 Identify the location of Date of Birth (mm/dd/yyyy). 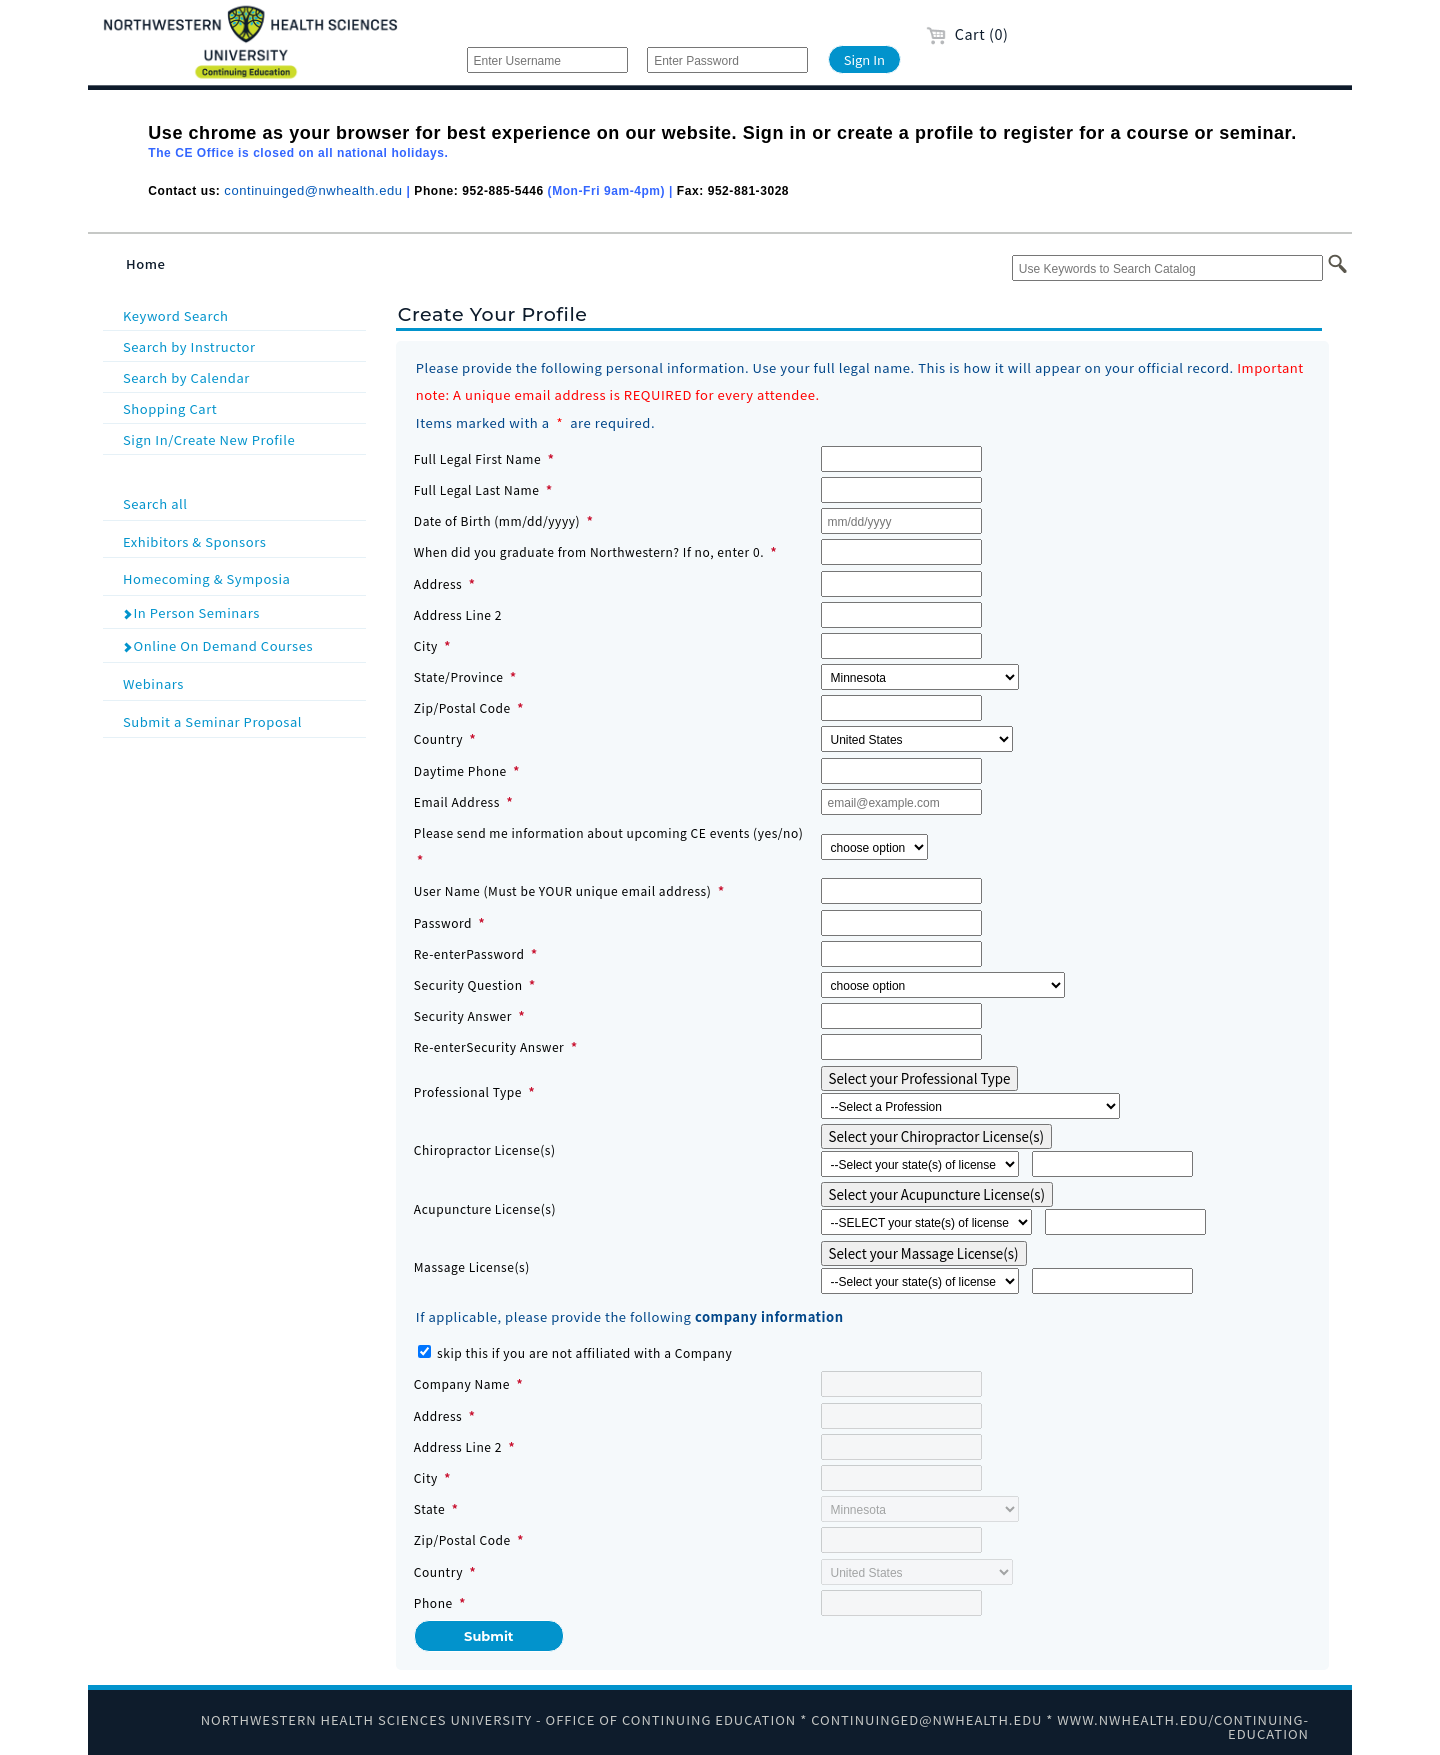
(497, 520).